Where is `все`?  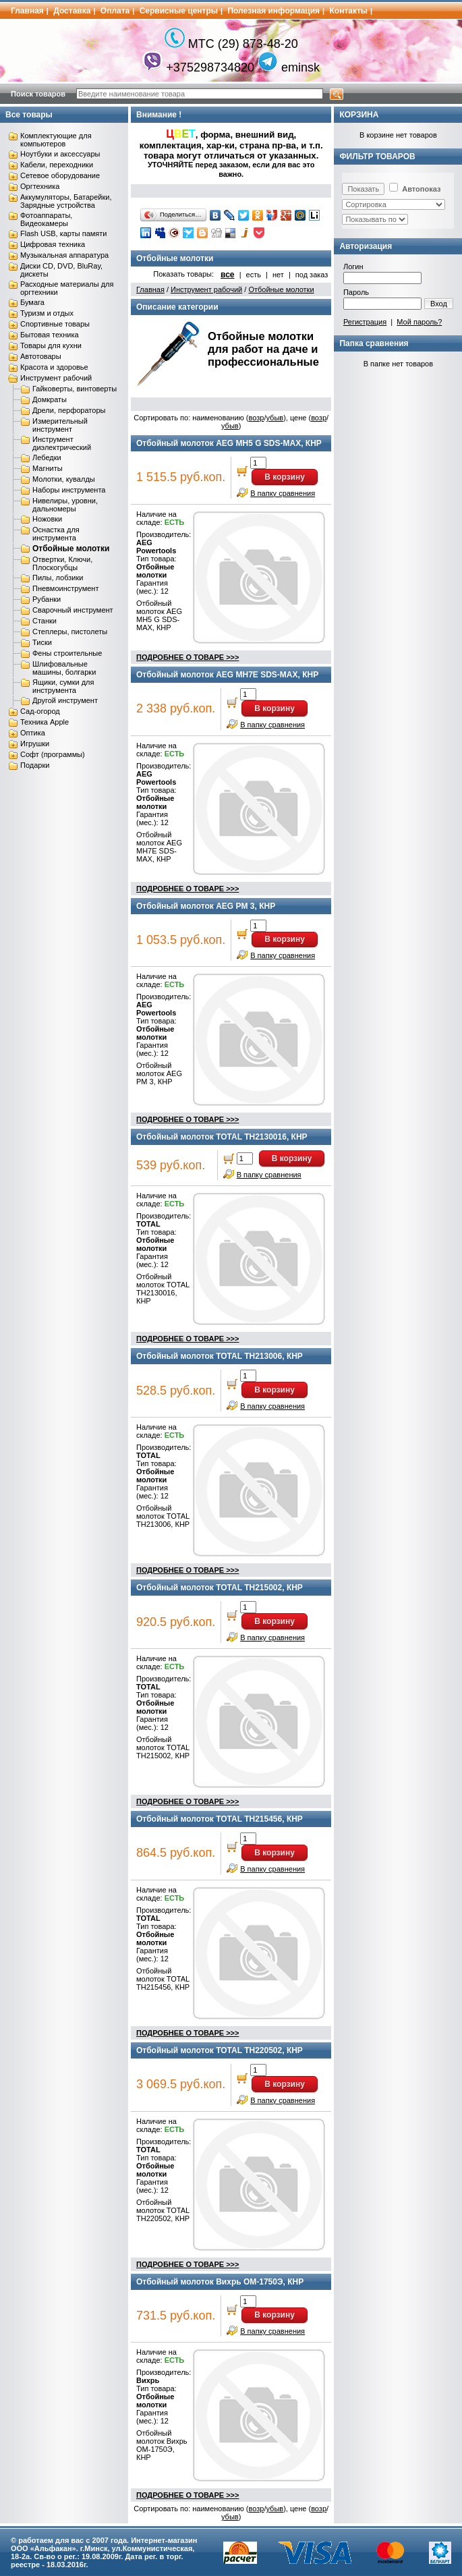 все is located at coordinates (228, 274).